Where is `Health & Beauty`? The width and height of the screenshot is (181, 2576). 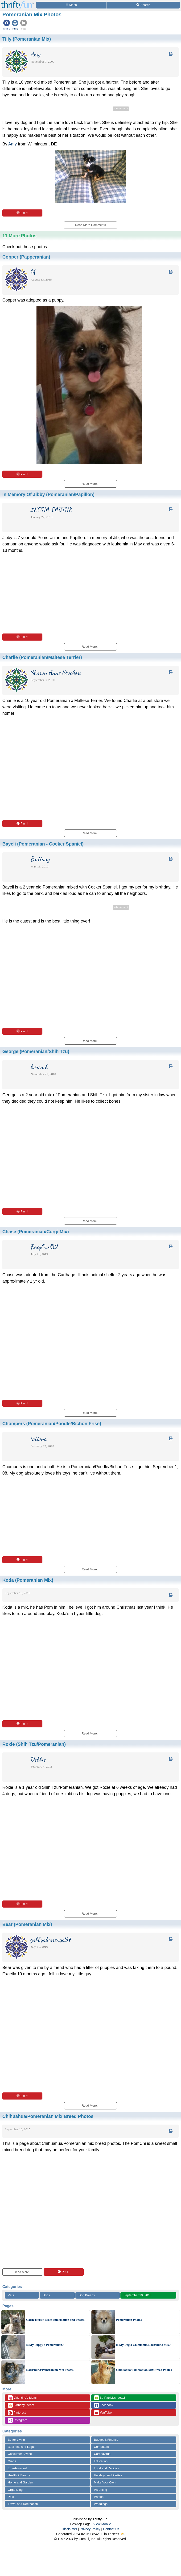 Health & Beauty is located at coordinates (19, 2475).